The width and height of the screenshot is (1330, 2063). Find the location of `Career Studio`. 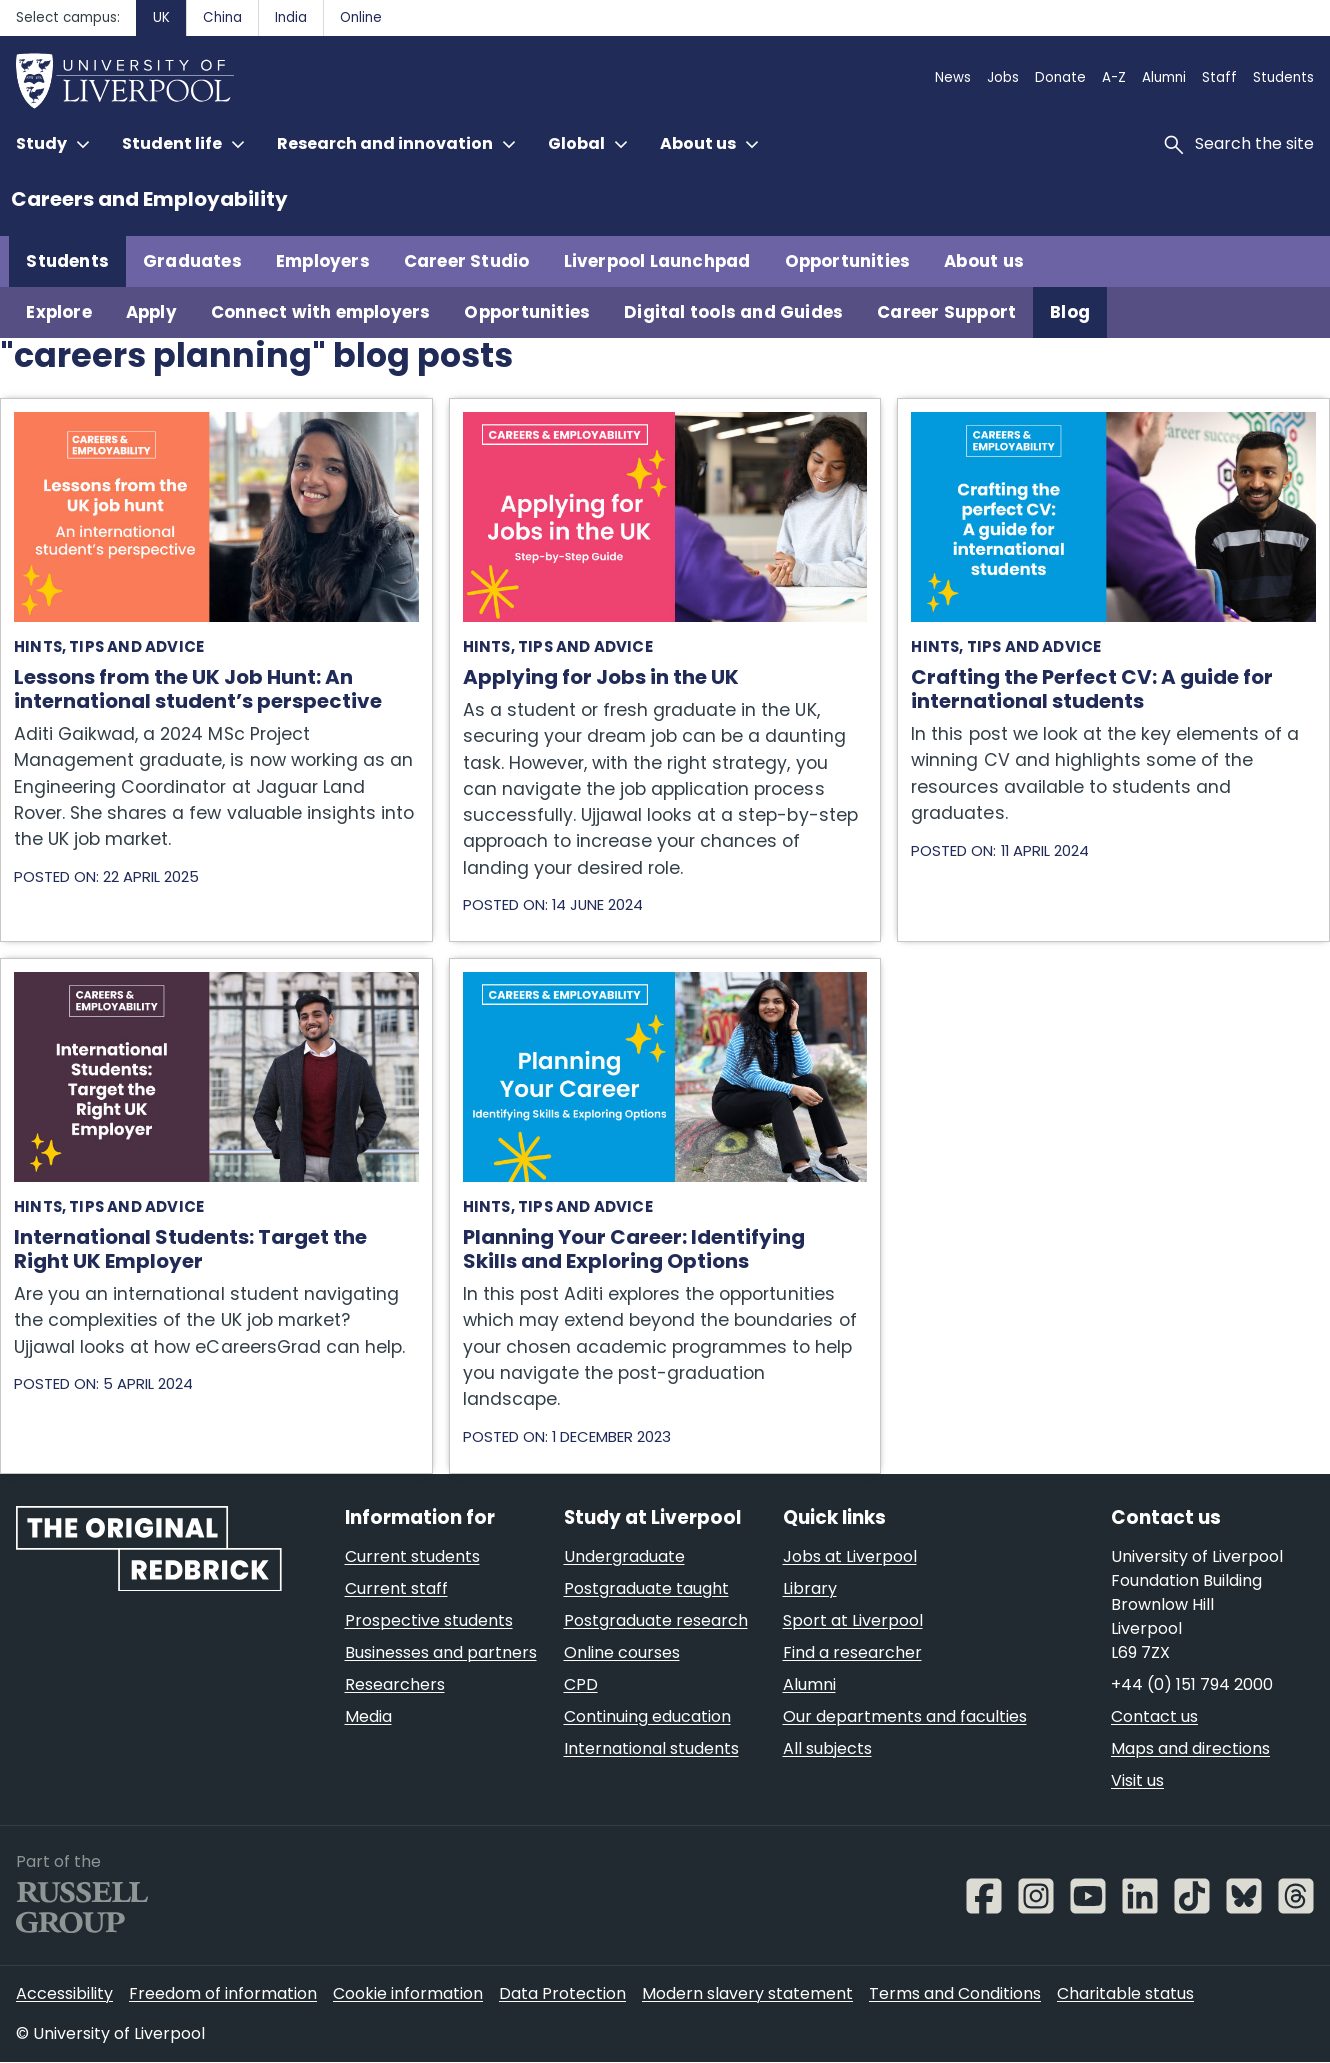

Career Studio is located at coordinates (467, 261).